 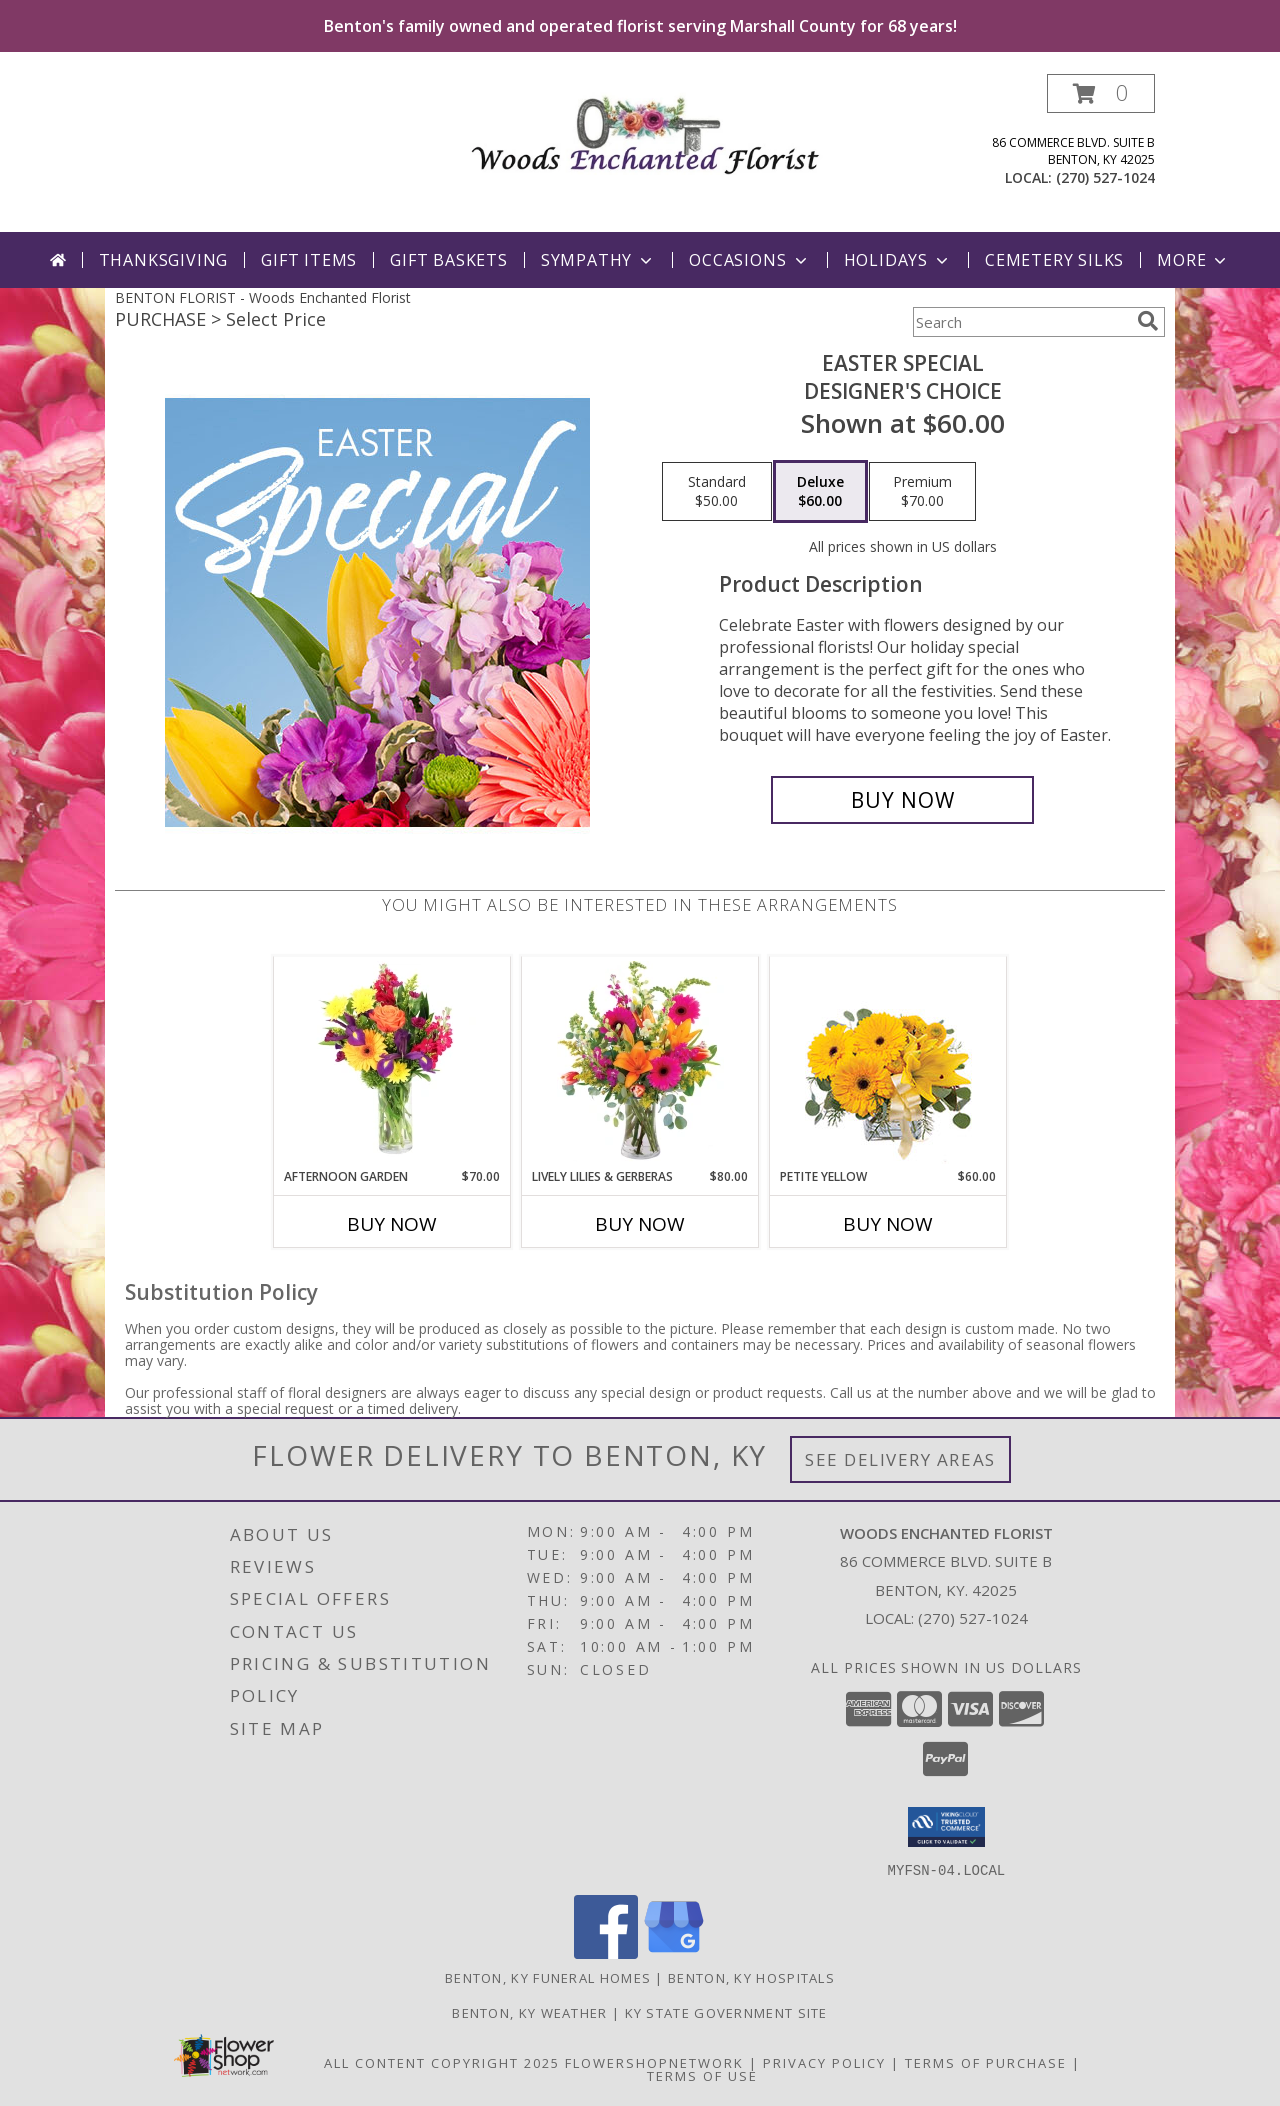 I want to click on [View Lively Lilies & Gerberas Floral Design Info], so click(x=640, y=1062).